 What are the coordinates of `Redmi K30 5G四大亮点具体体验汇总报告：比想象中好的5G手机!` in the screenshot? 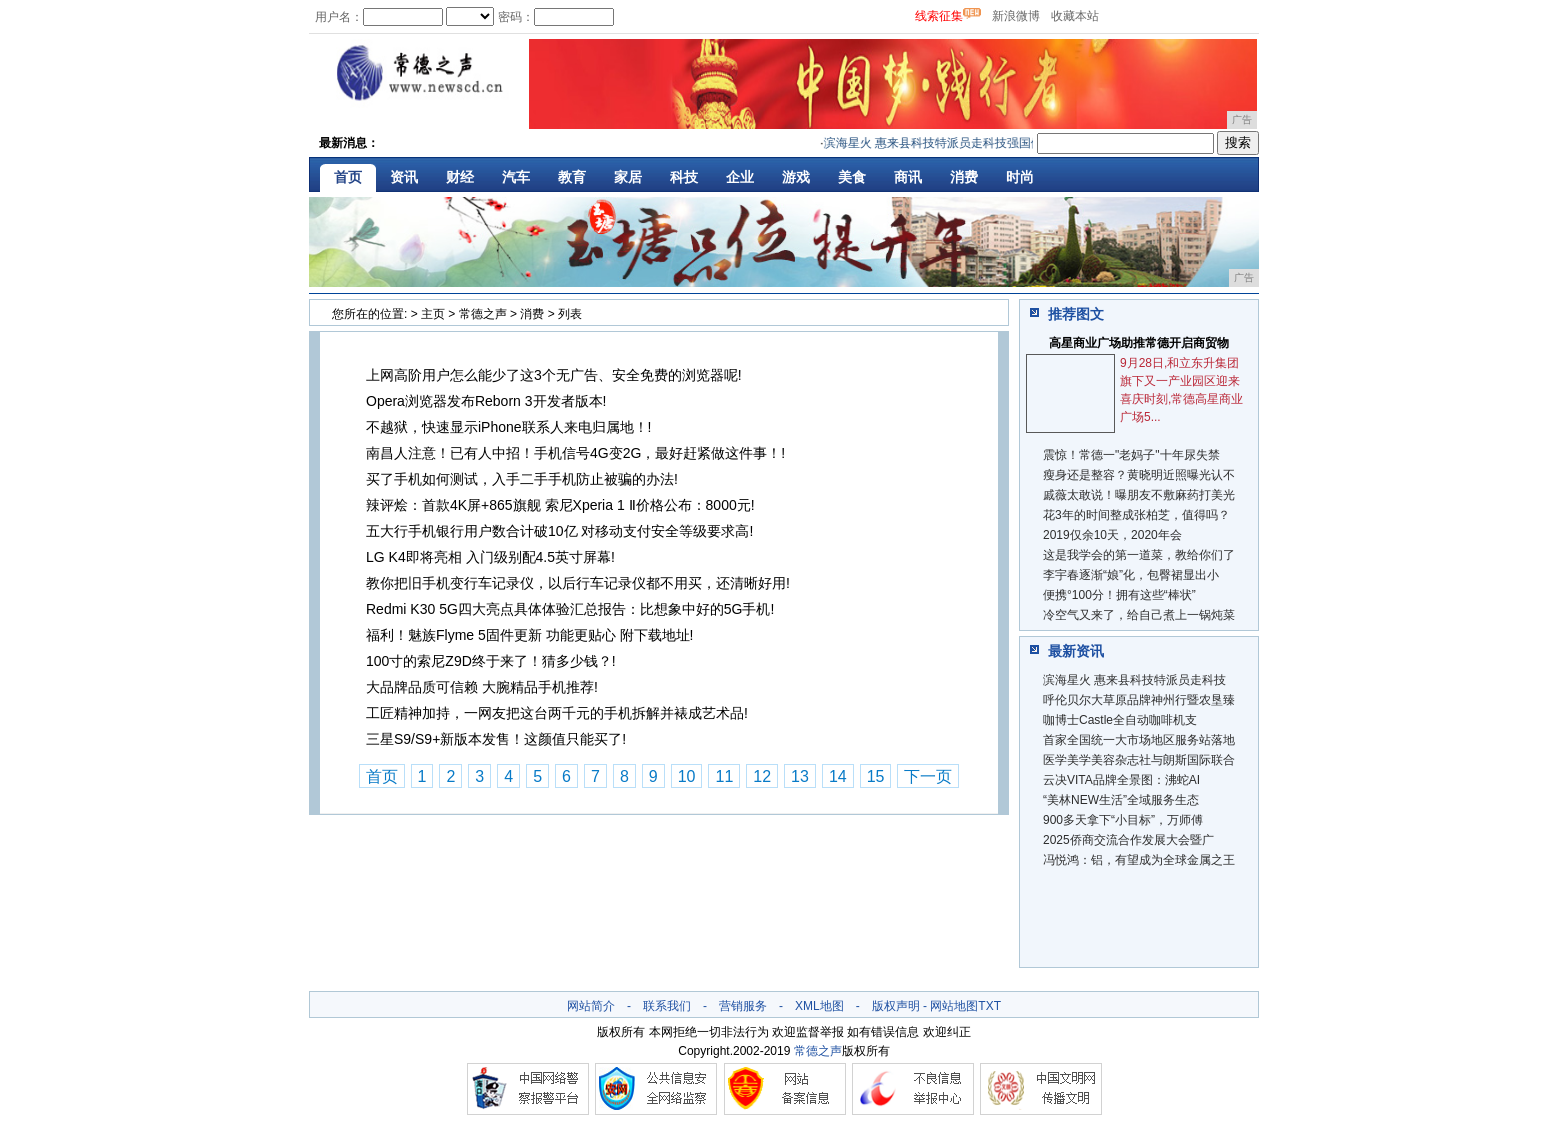 It's located at (570, 609).